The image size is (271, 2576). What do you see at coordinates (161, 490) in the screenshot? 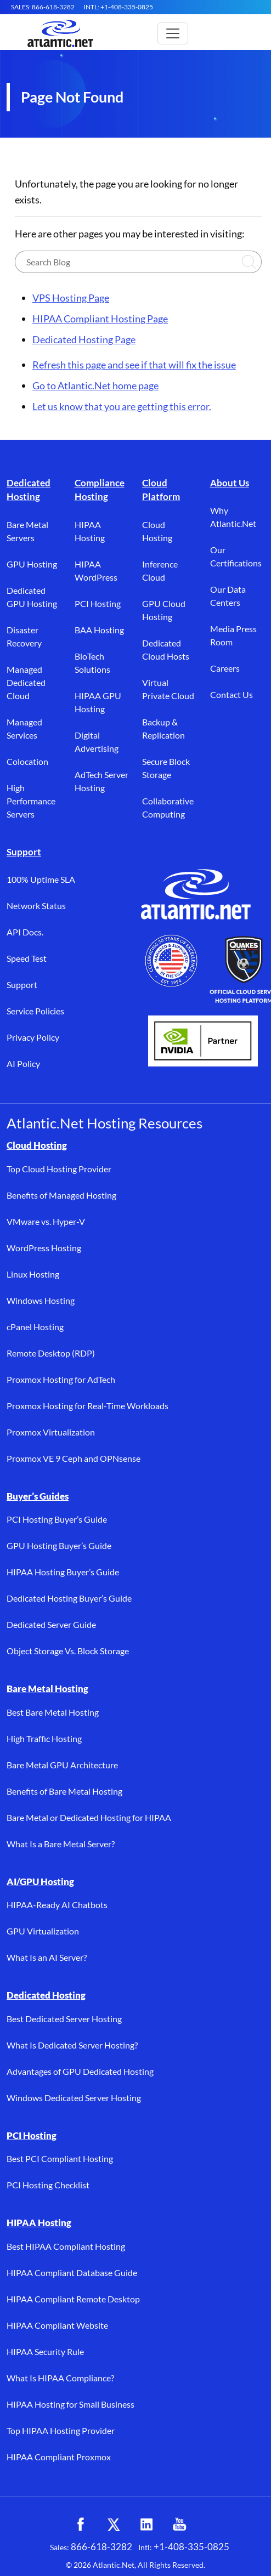
I see `Cloud Platform` at bounding box center [161, 490].